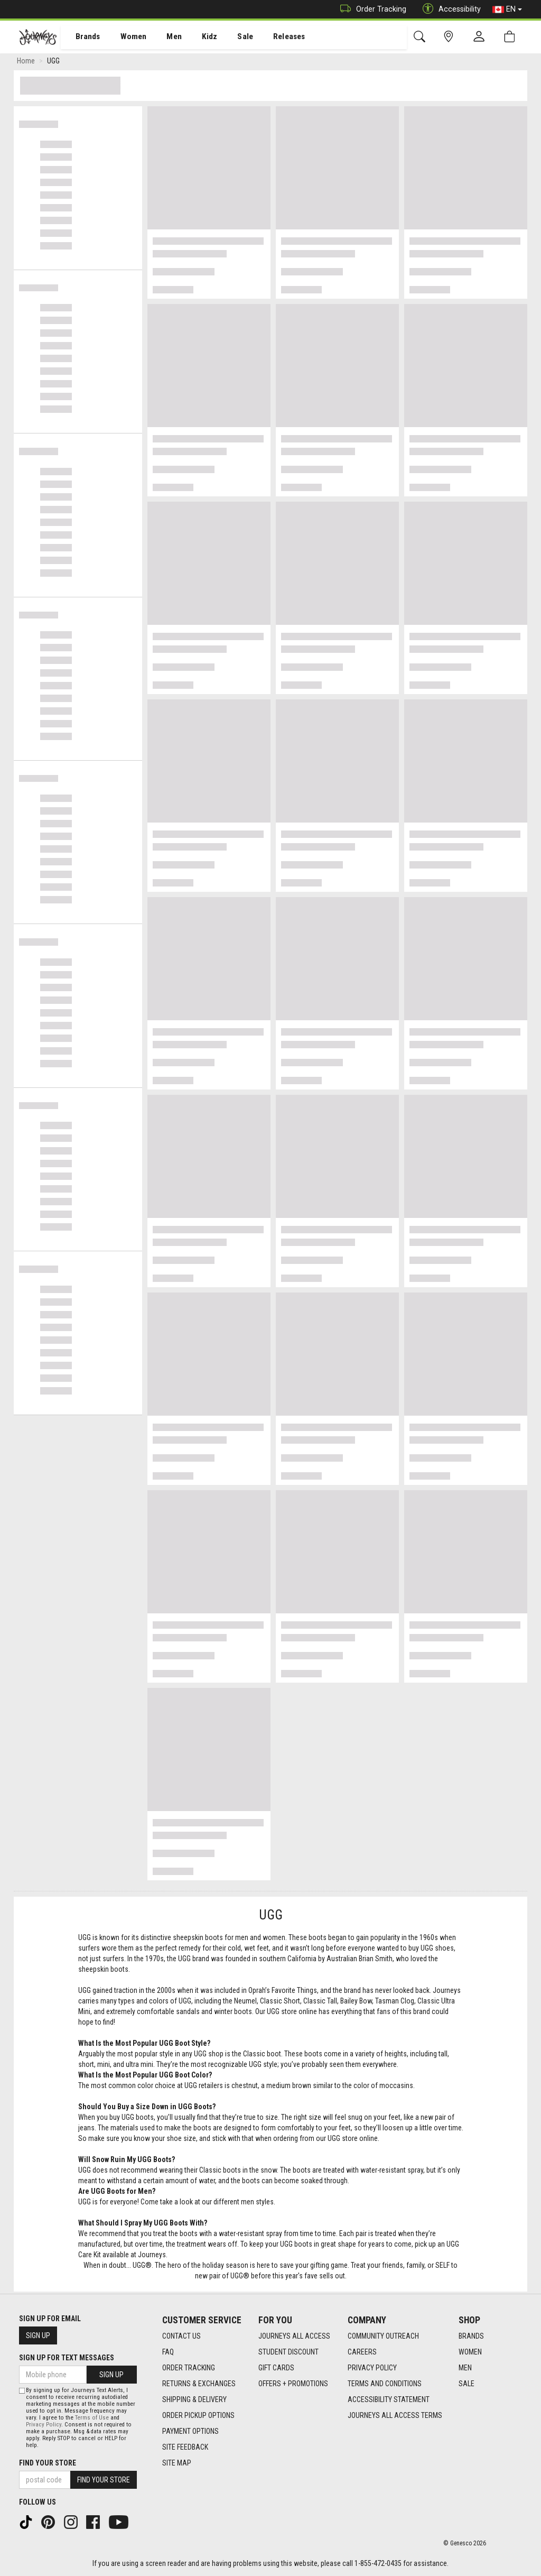 This screenshot has width=541, height=2576. Describe the element at coordinates (395, 2415) in the screenshot. I see `Journeys All Access Terms` at that location.